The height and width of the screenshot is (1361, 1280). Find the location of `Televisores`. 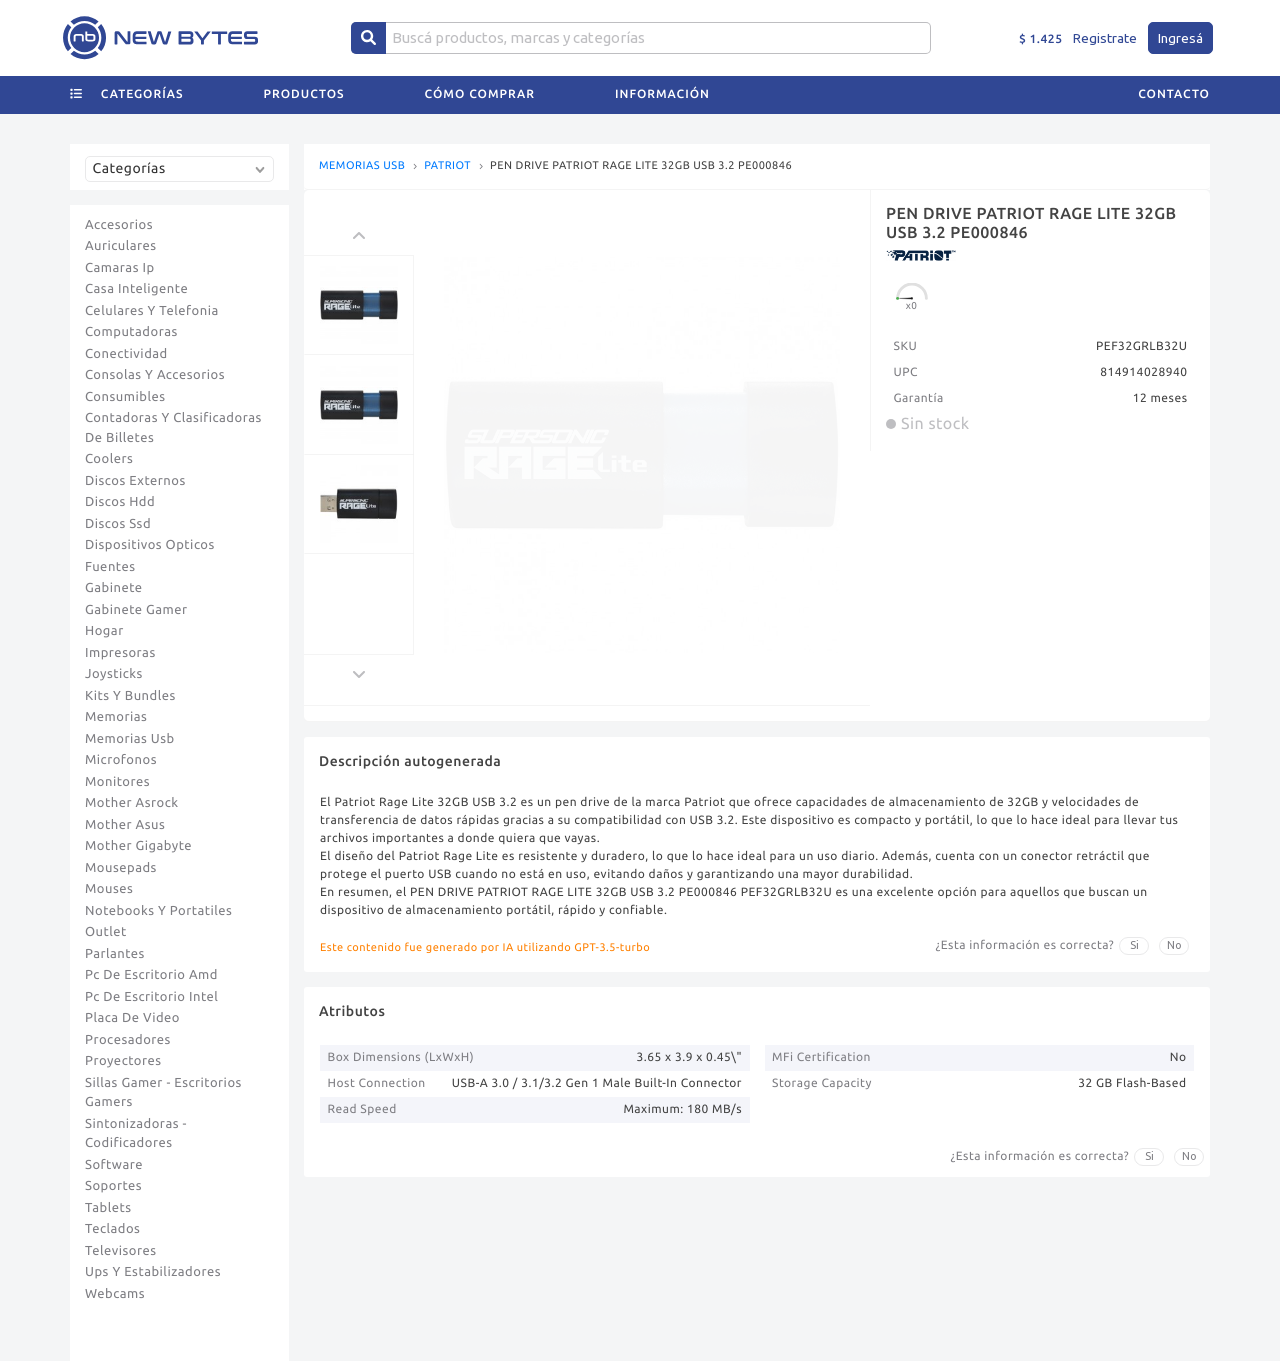

Televisores is located at coordinates (121, 1251).